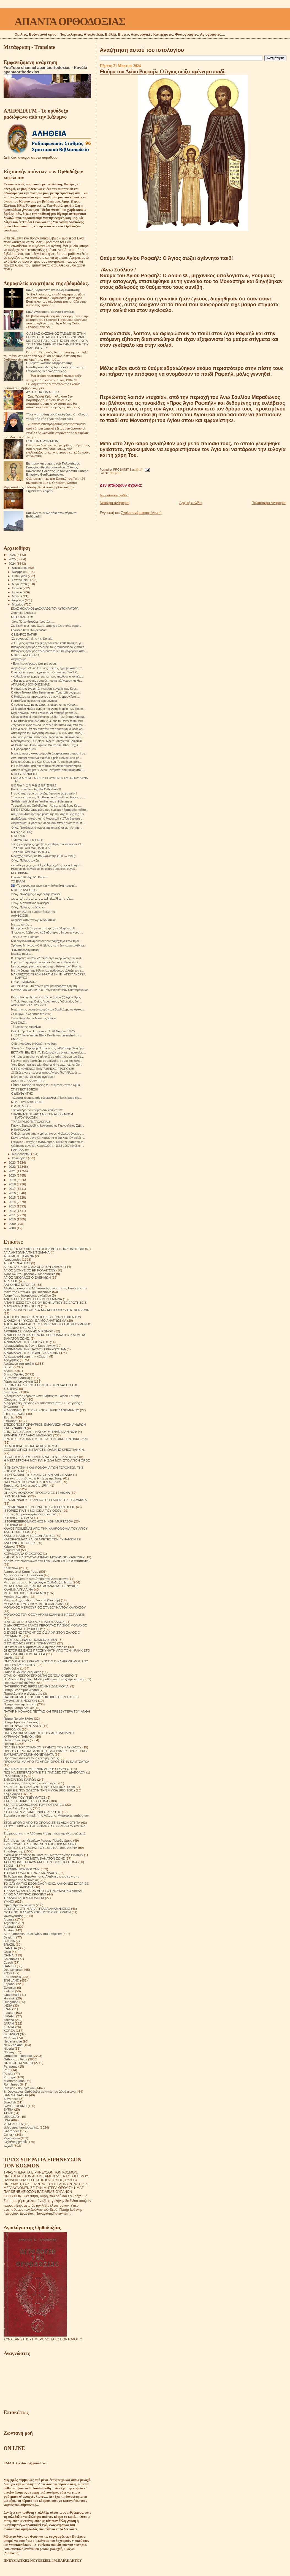  I want to click on Διαβάζουμε...., so click(20, 659).